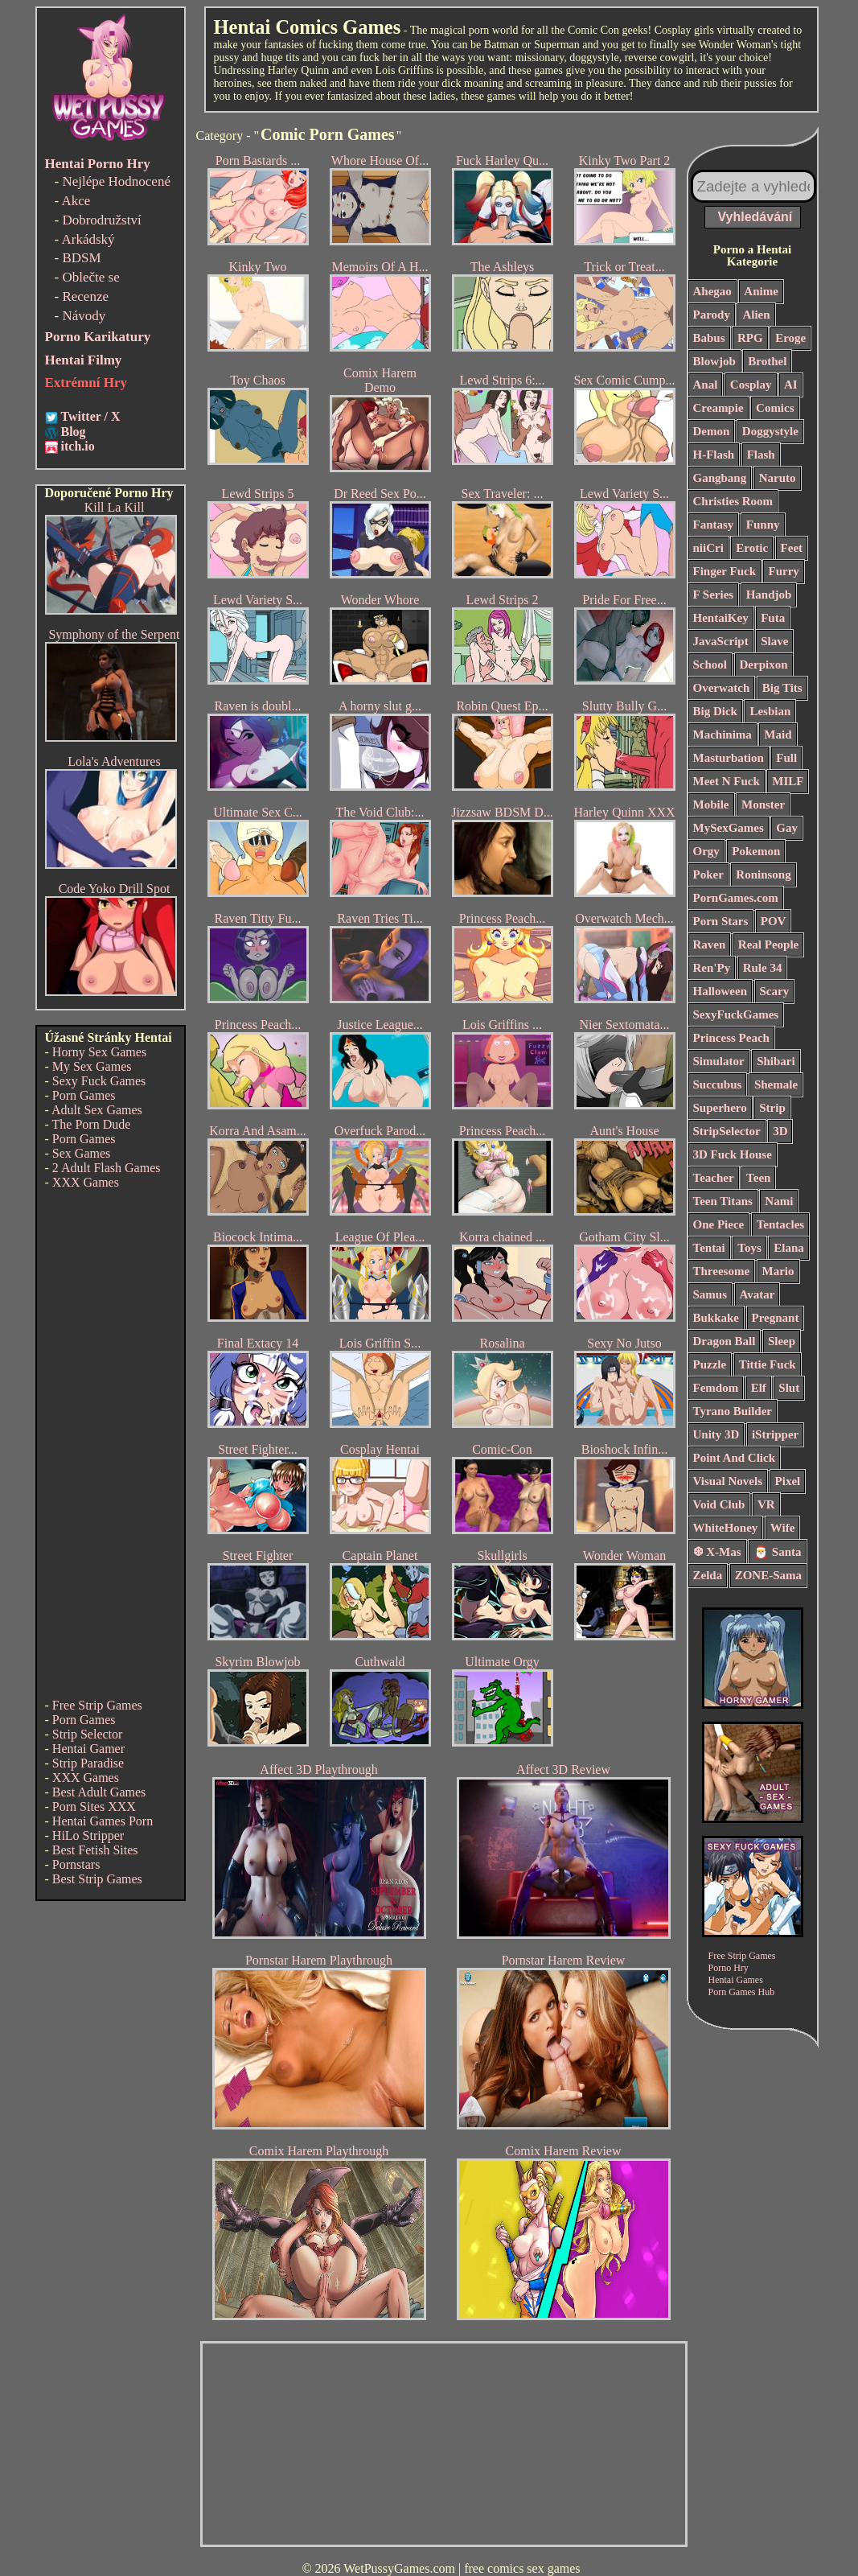 The width and height of the screenshot is (858, 2576). Describe the element at coordinates (90, 277) in the screenshot. I see `Oblečte se` at that location.